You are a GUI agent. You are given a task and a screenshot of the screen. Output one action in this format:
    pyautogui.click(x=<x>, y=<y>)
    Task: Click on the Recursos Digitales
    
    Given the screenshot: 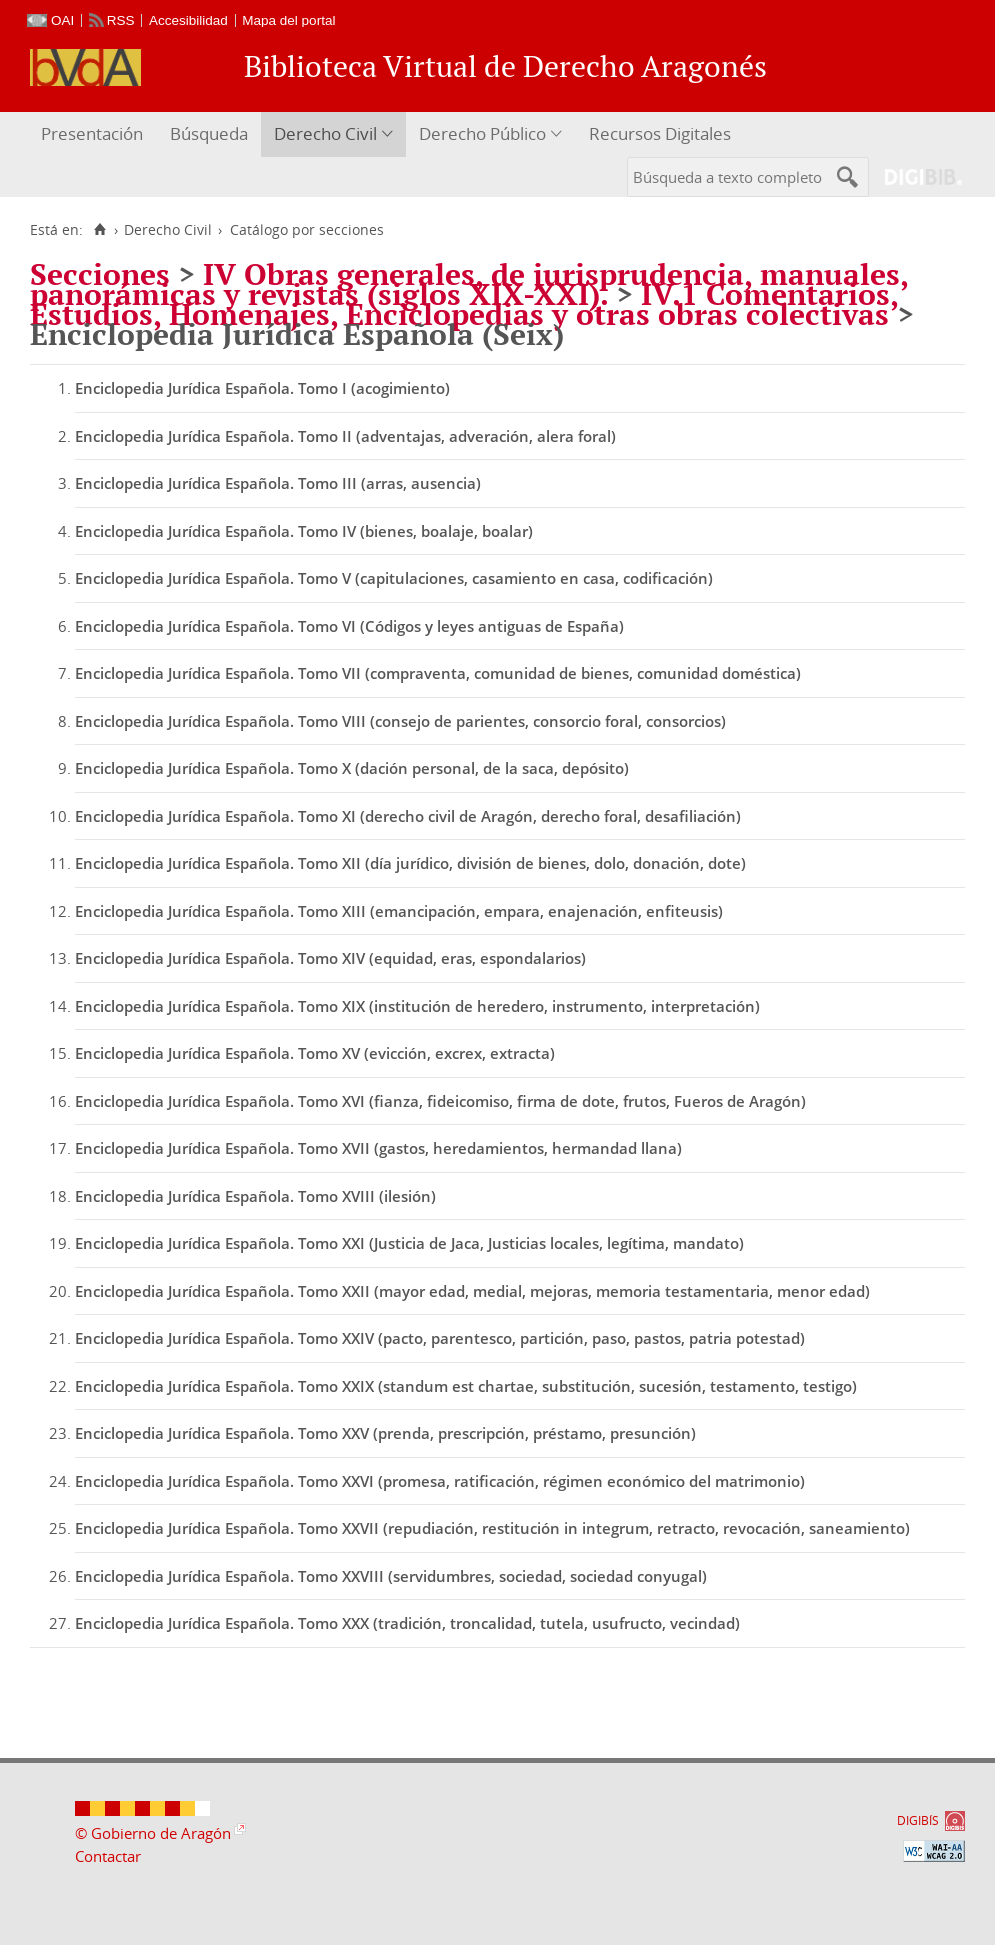 What is the action you would take?
    pyautogui.click(x=660, y=133)
    